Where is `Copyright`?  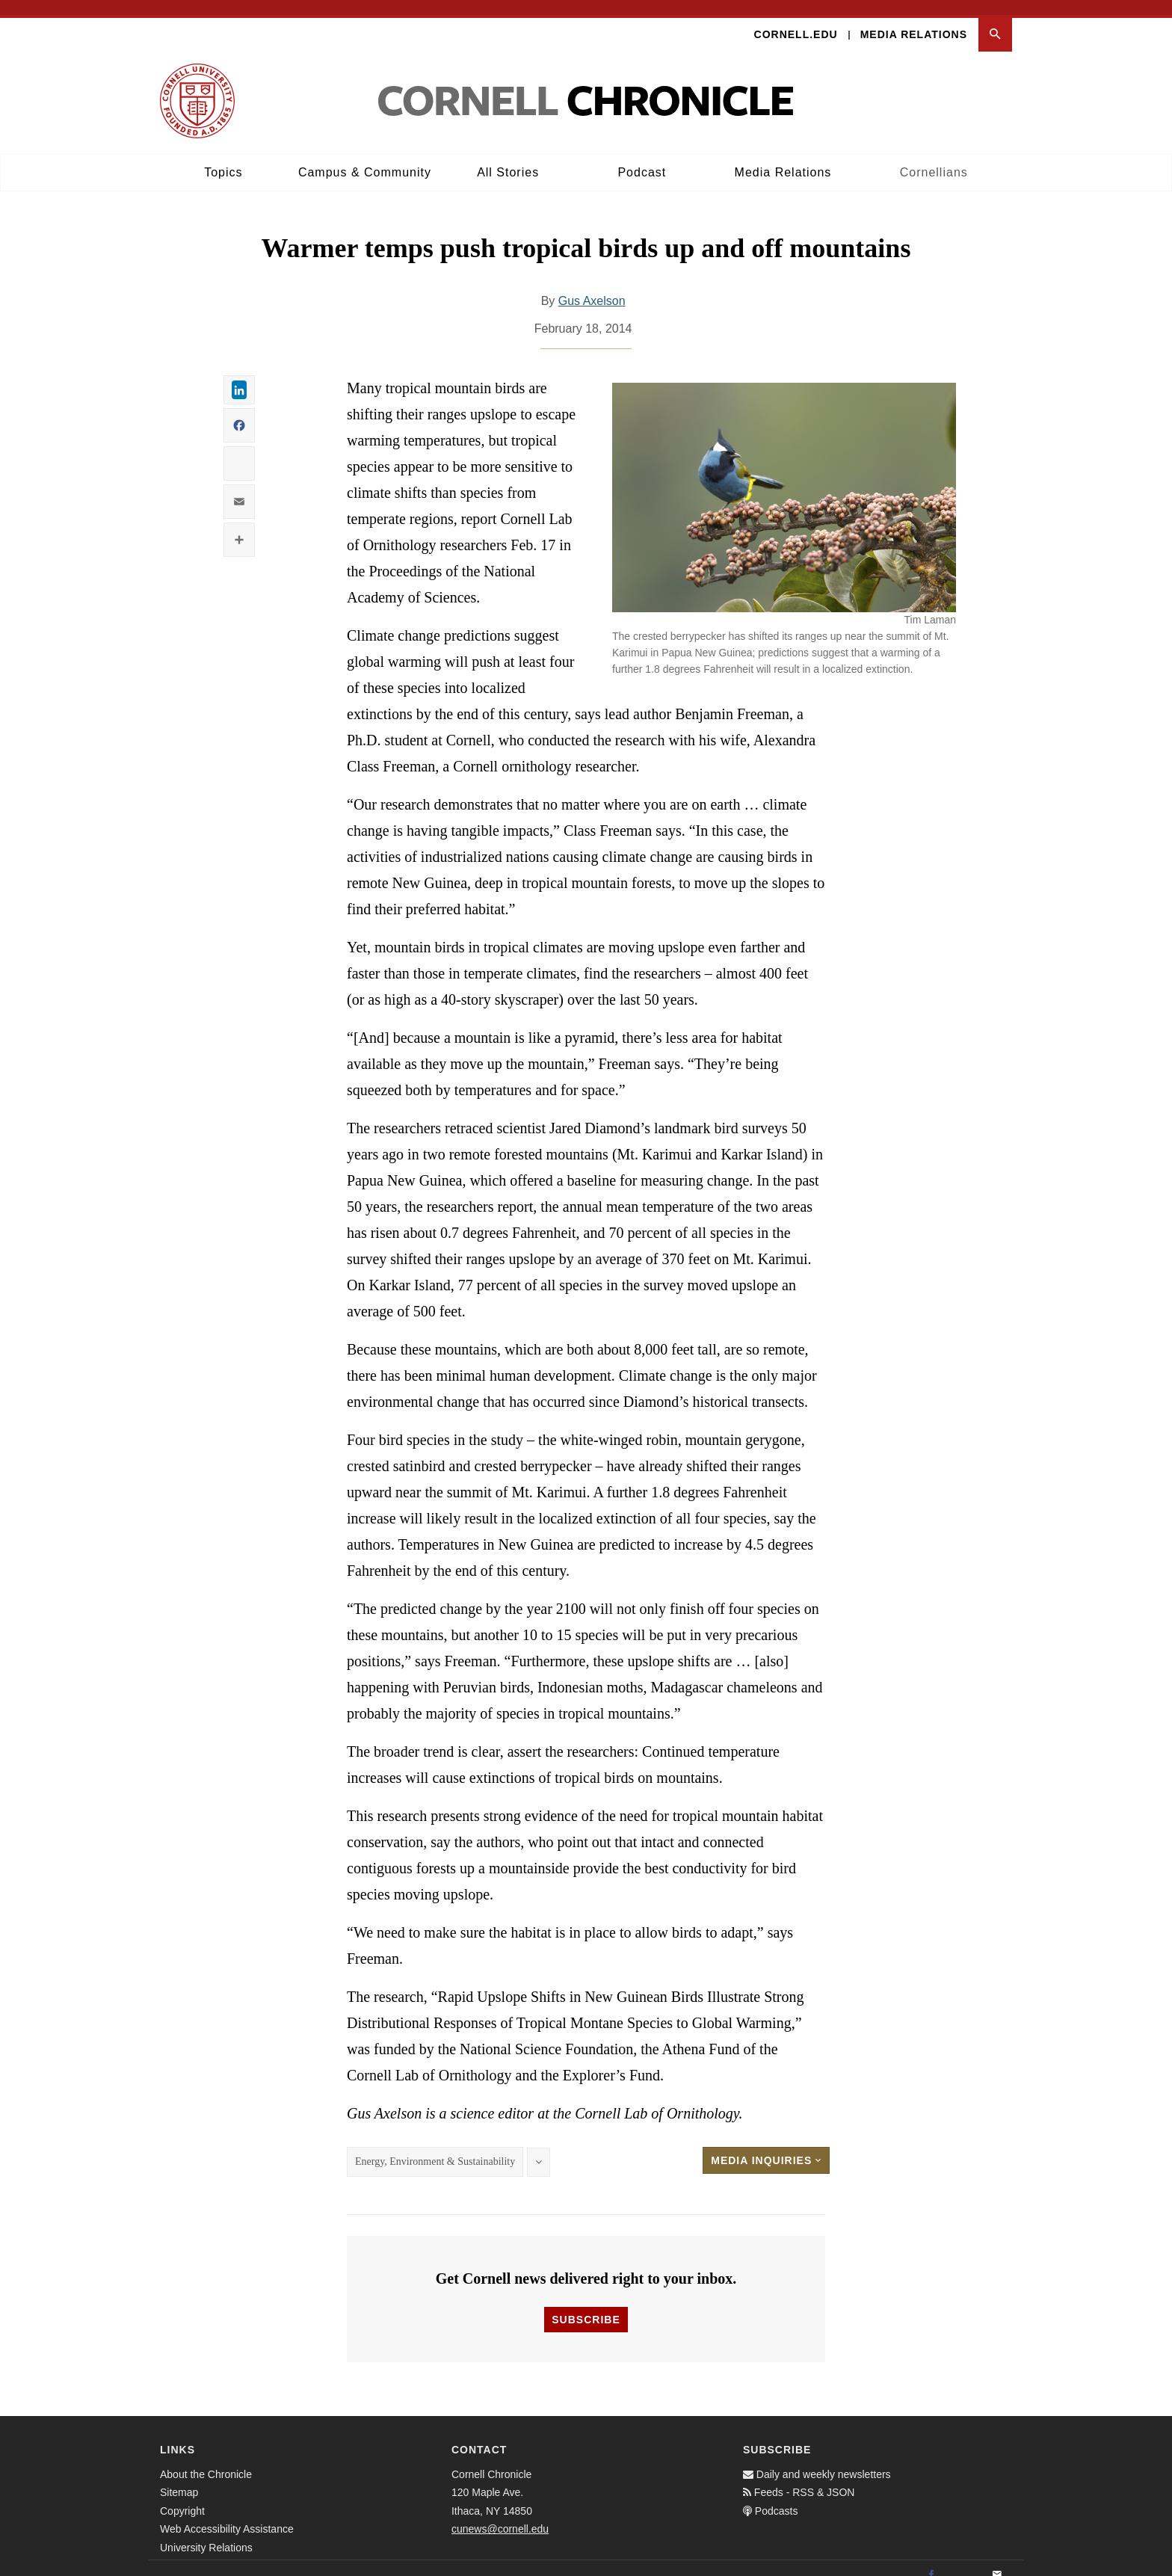 Copyright is located at coordinates (182, 2496).